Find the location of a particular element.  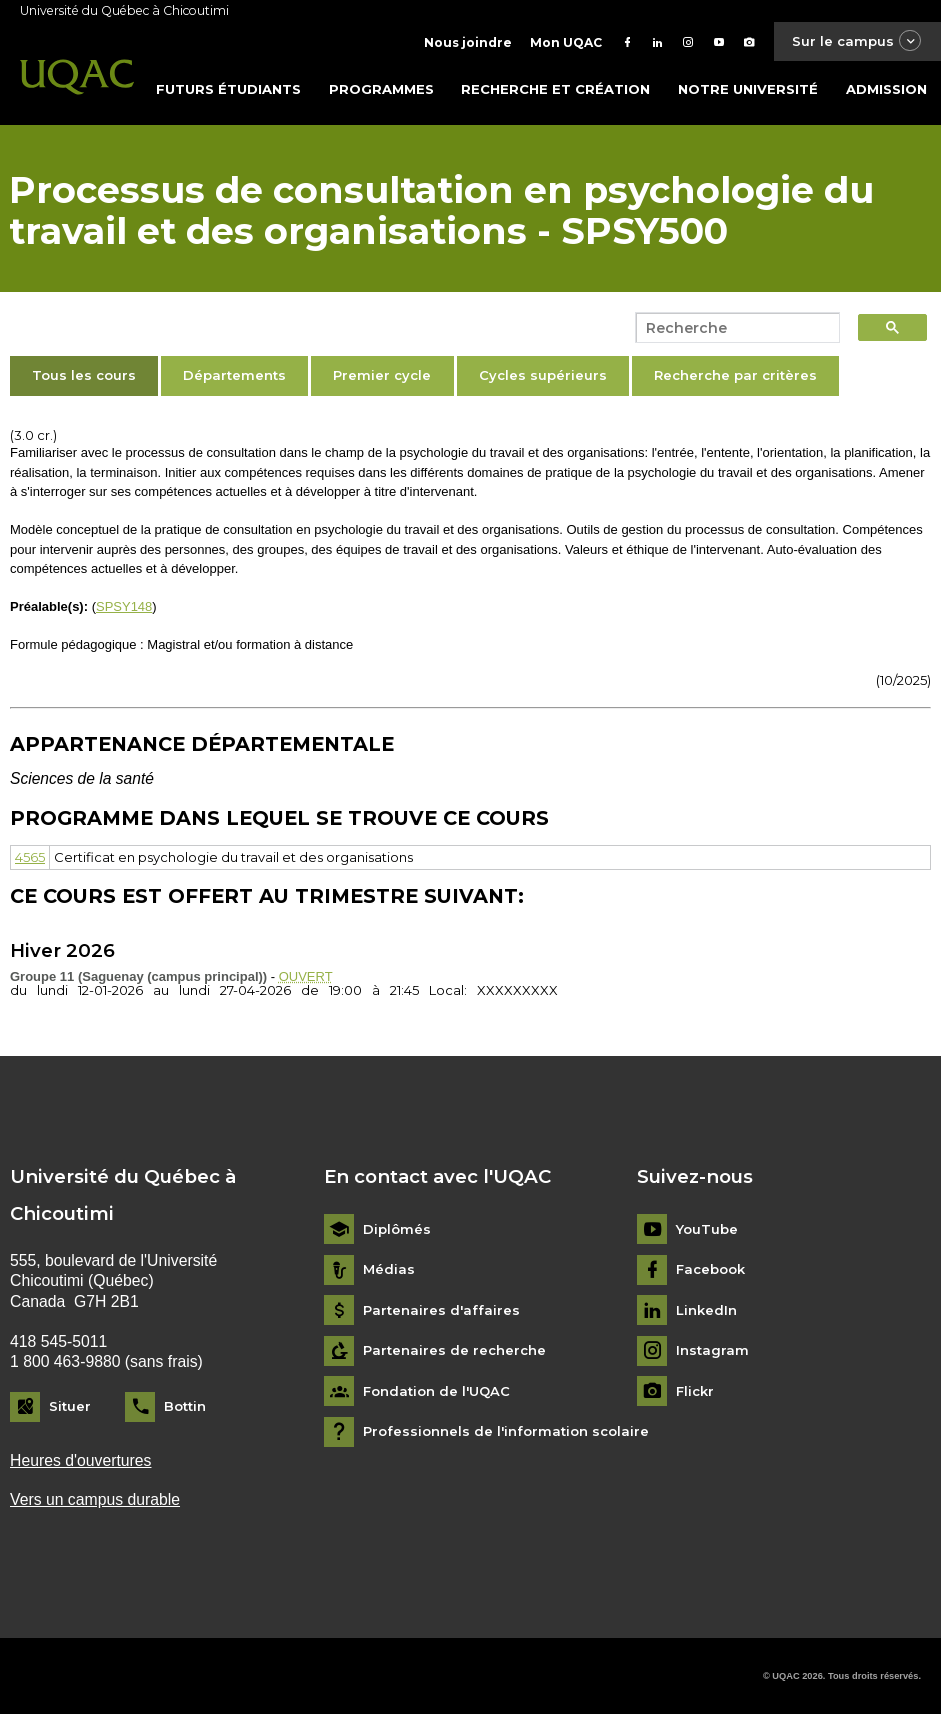

Instagram is located at coordinates (712, 1350).